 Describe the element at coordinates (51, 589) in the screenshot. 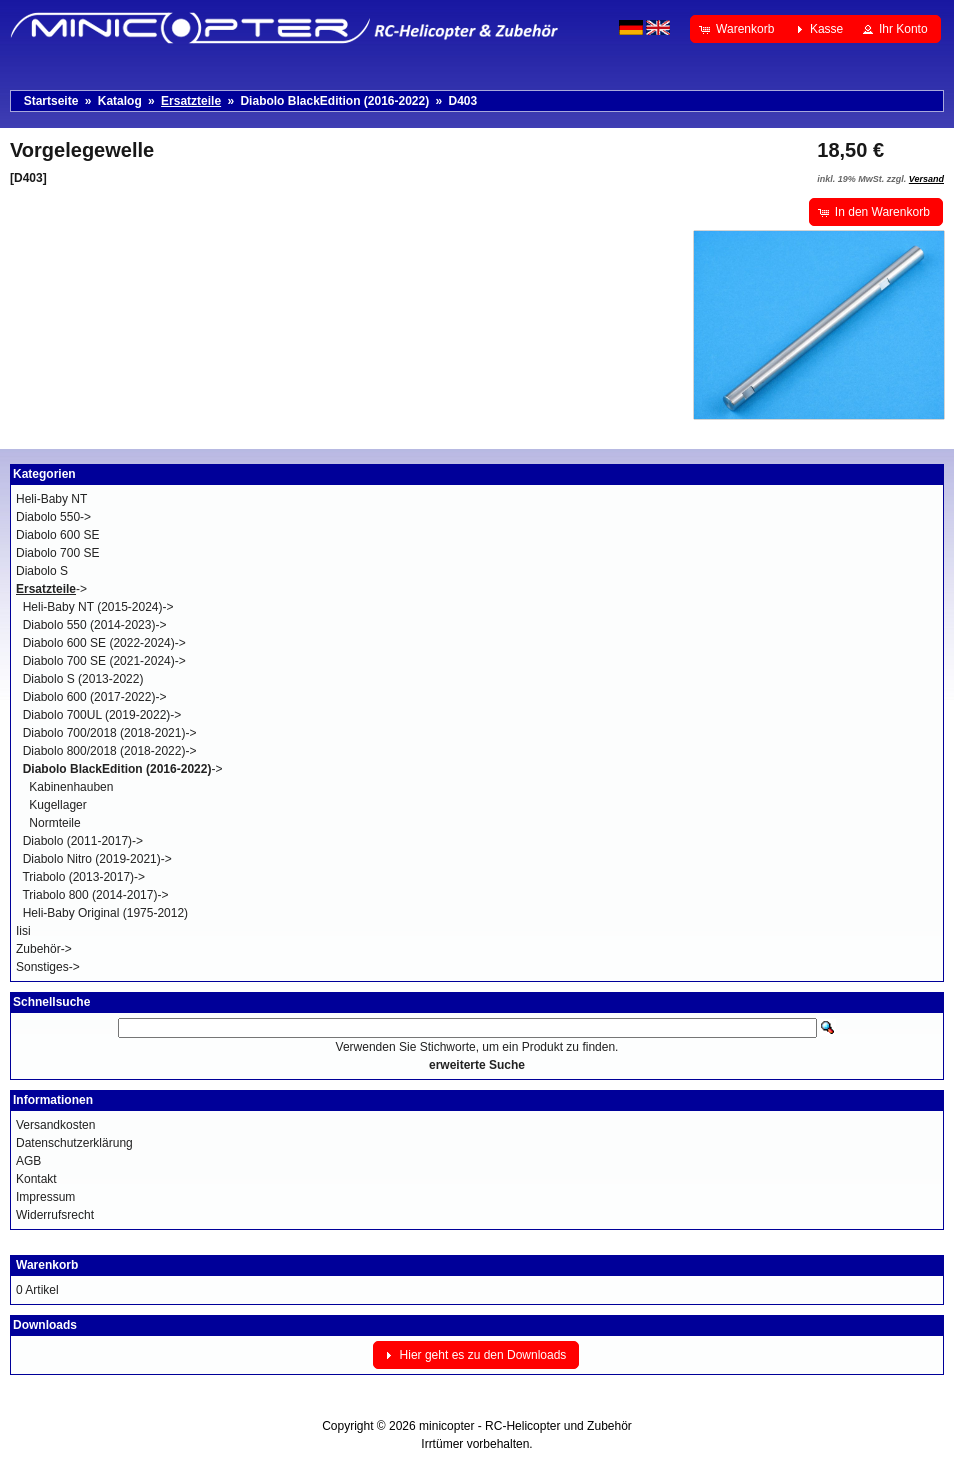

I see `->` at that location.